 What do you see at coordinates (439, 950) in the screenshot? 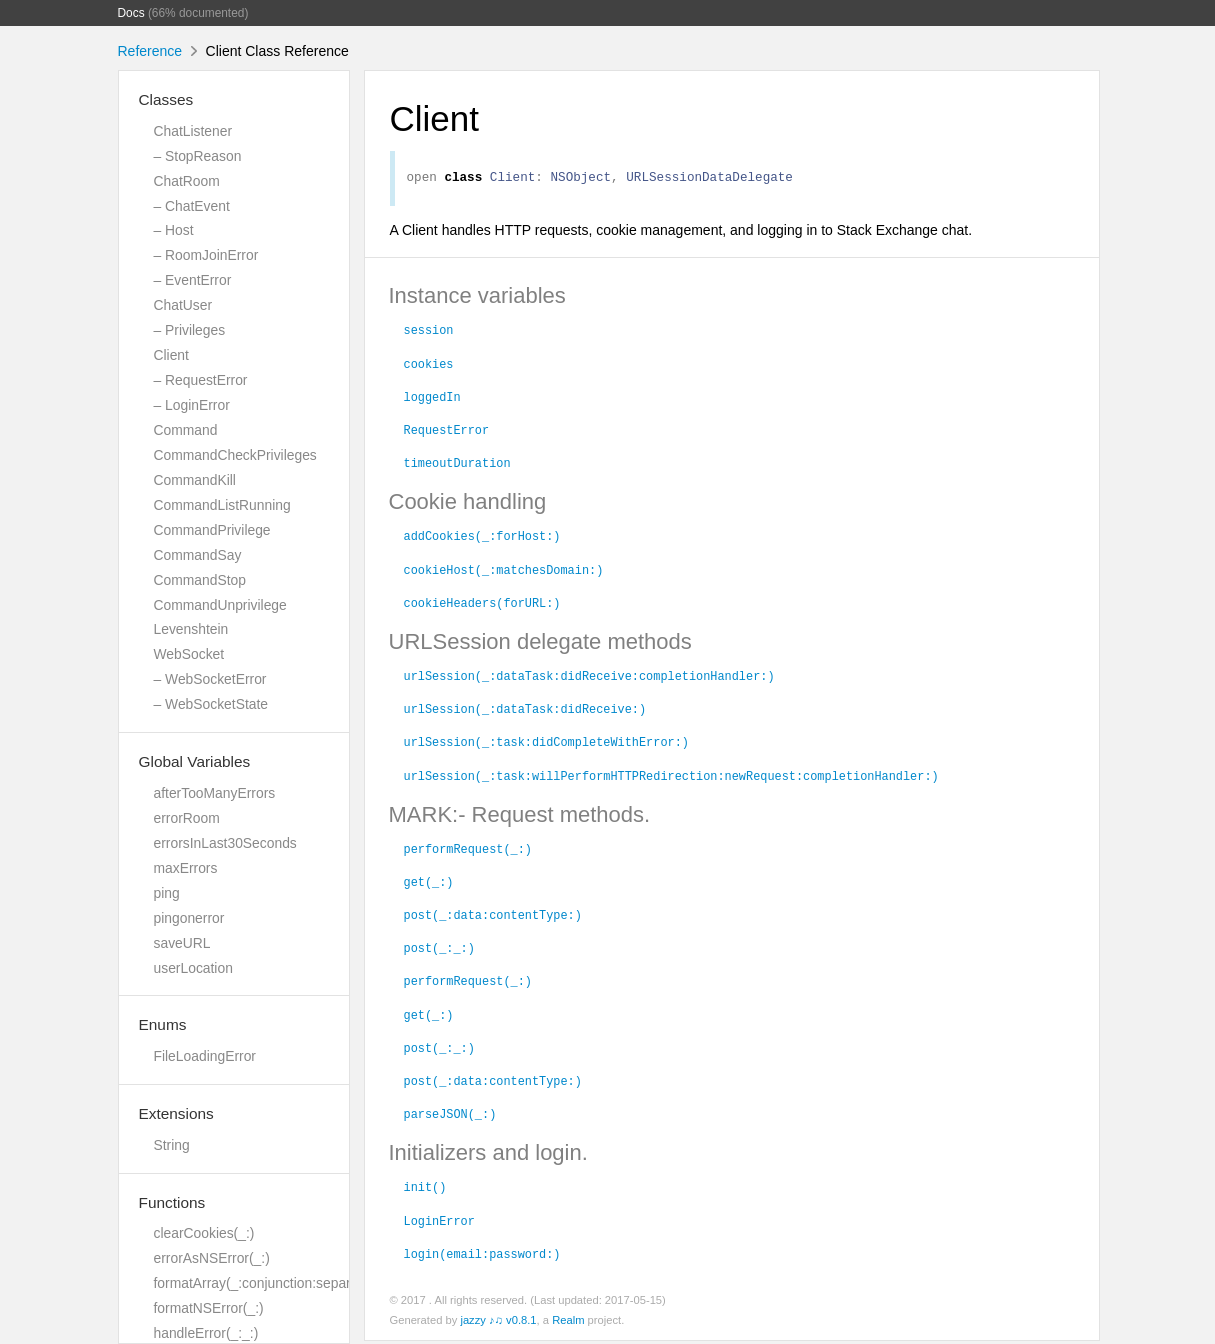
I see `post(_:_:)` at bounding box center [439, 950].